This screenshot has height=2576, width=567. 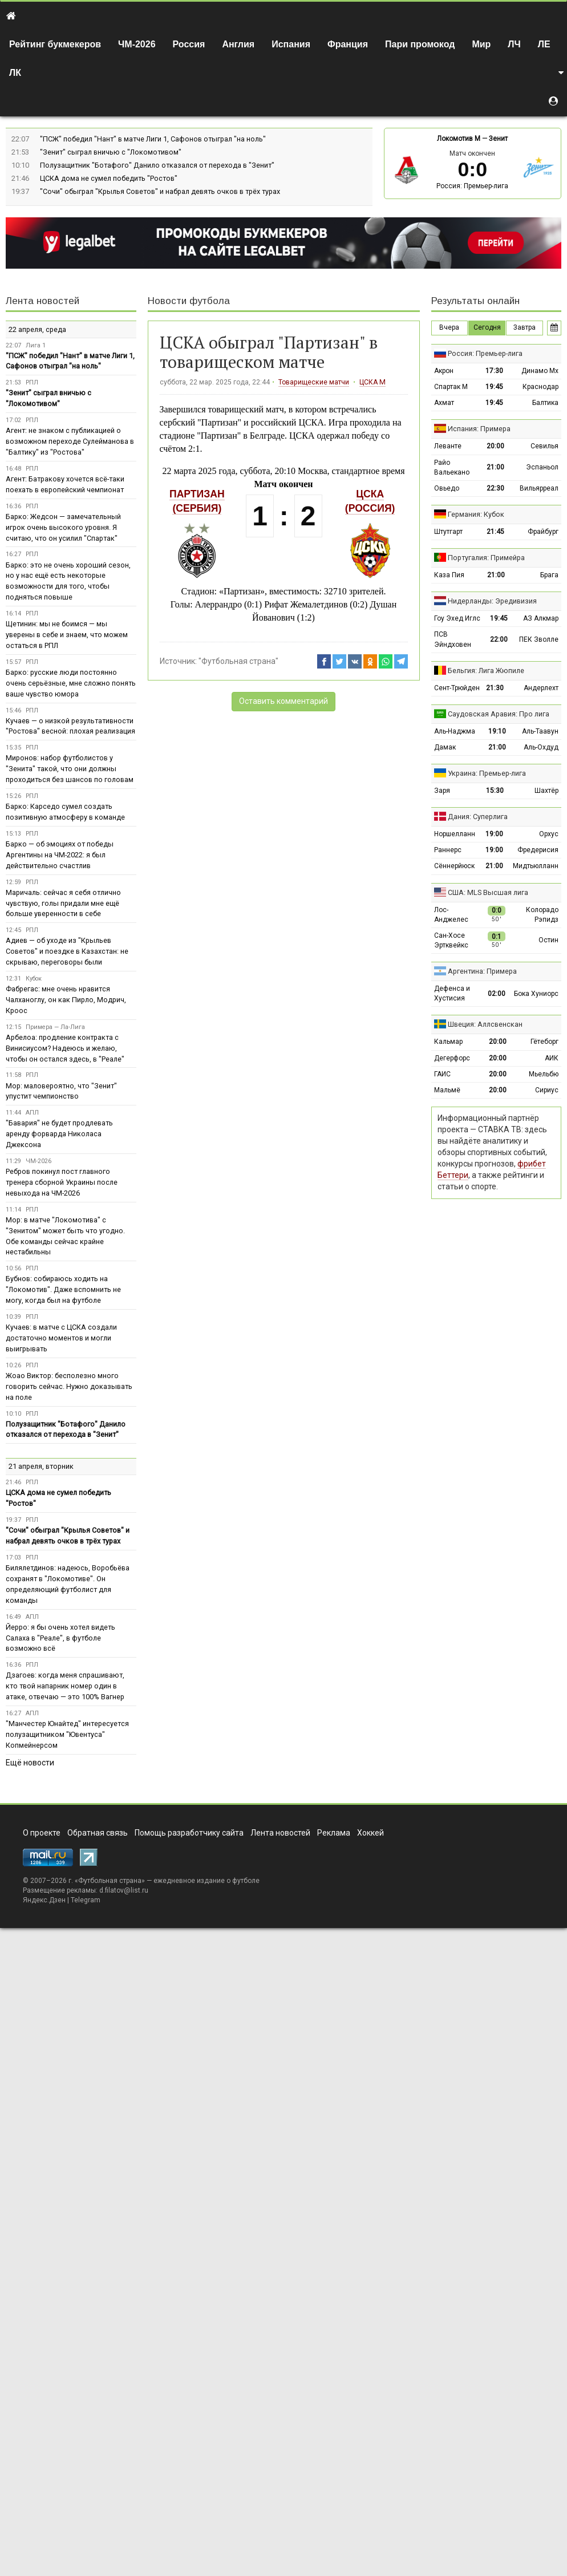 I want to click on Маричаль: сейчас я себя отлично чувствую, голы придали мне ещё больше уверенности в себе, so click(x=63, y=903).